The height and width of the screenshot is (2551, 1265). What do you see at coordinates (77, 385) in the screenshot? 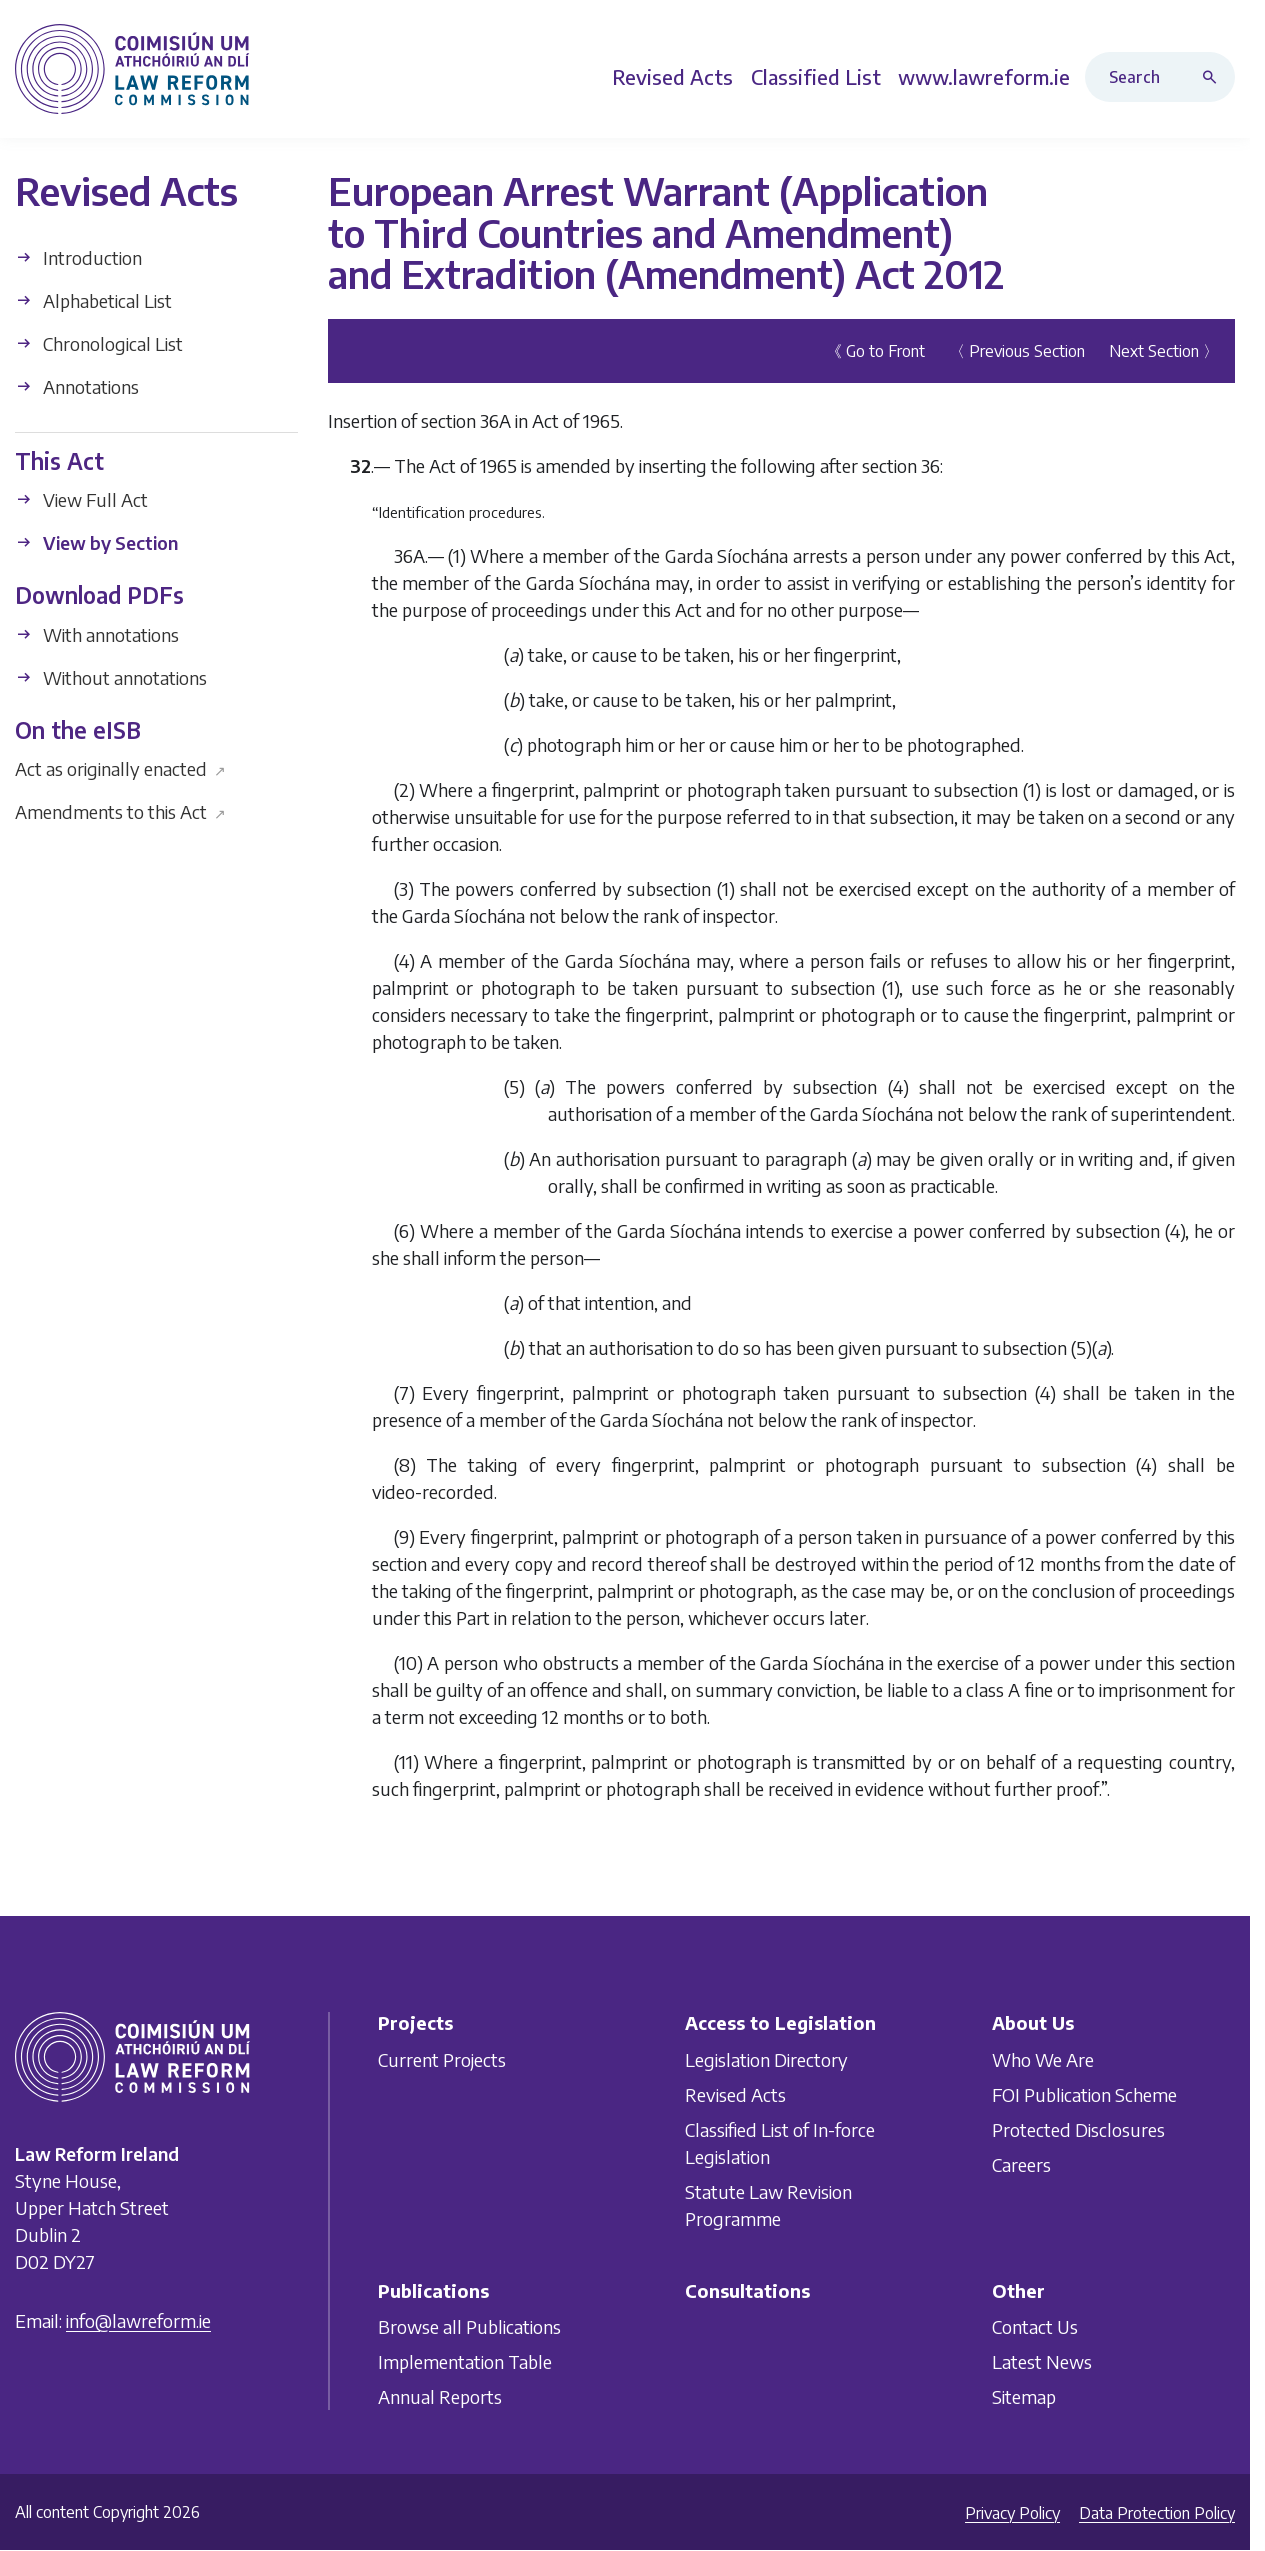
I see `Annotations` at bounding box center [77, 385].